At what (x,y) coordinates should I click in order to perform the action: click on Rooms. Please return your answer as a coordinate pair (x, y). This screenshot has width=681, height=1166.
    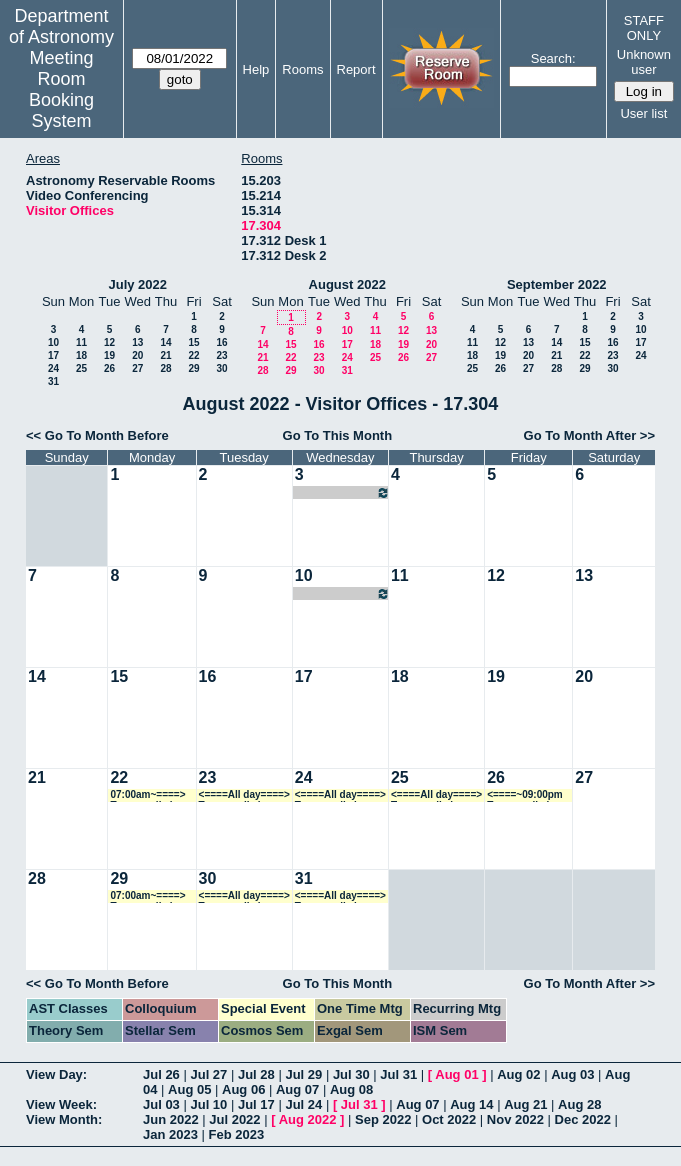
    Looking at the image, I should click on (302, 69).